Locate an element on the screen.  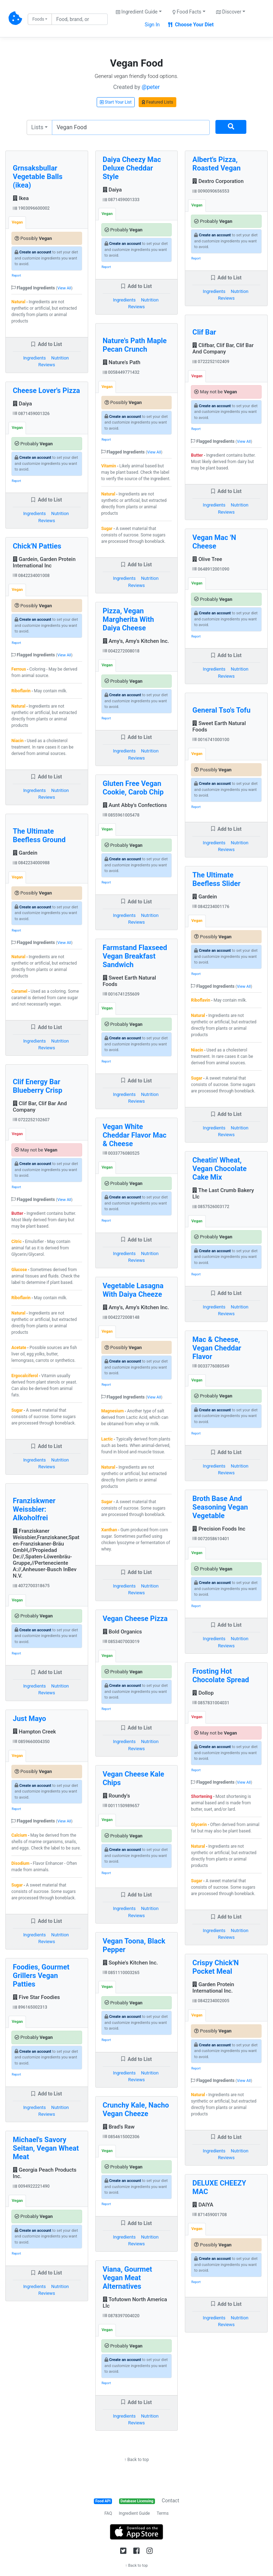
0871459001333 is located at coordinates (121, 199).